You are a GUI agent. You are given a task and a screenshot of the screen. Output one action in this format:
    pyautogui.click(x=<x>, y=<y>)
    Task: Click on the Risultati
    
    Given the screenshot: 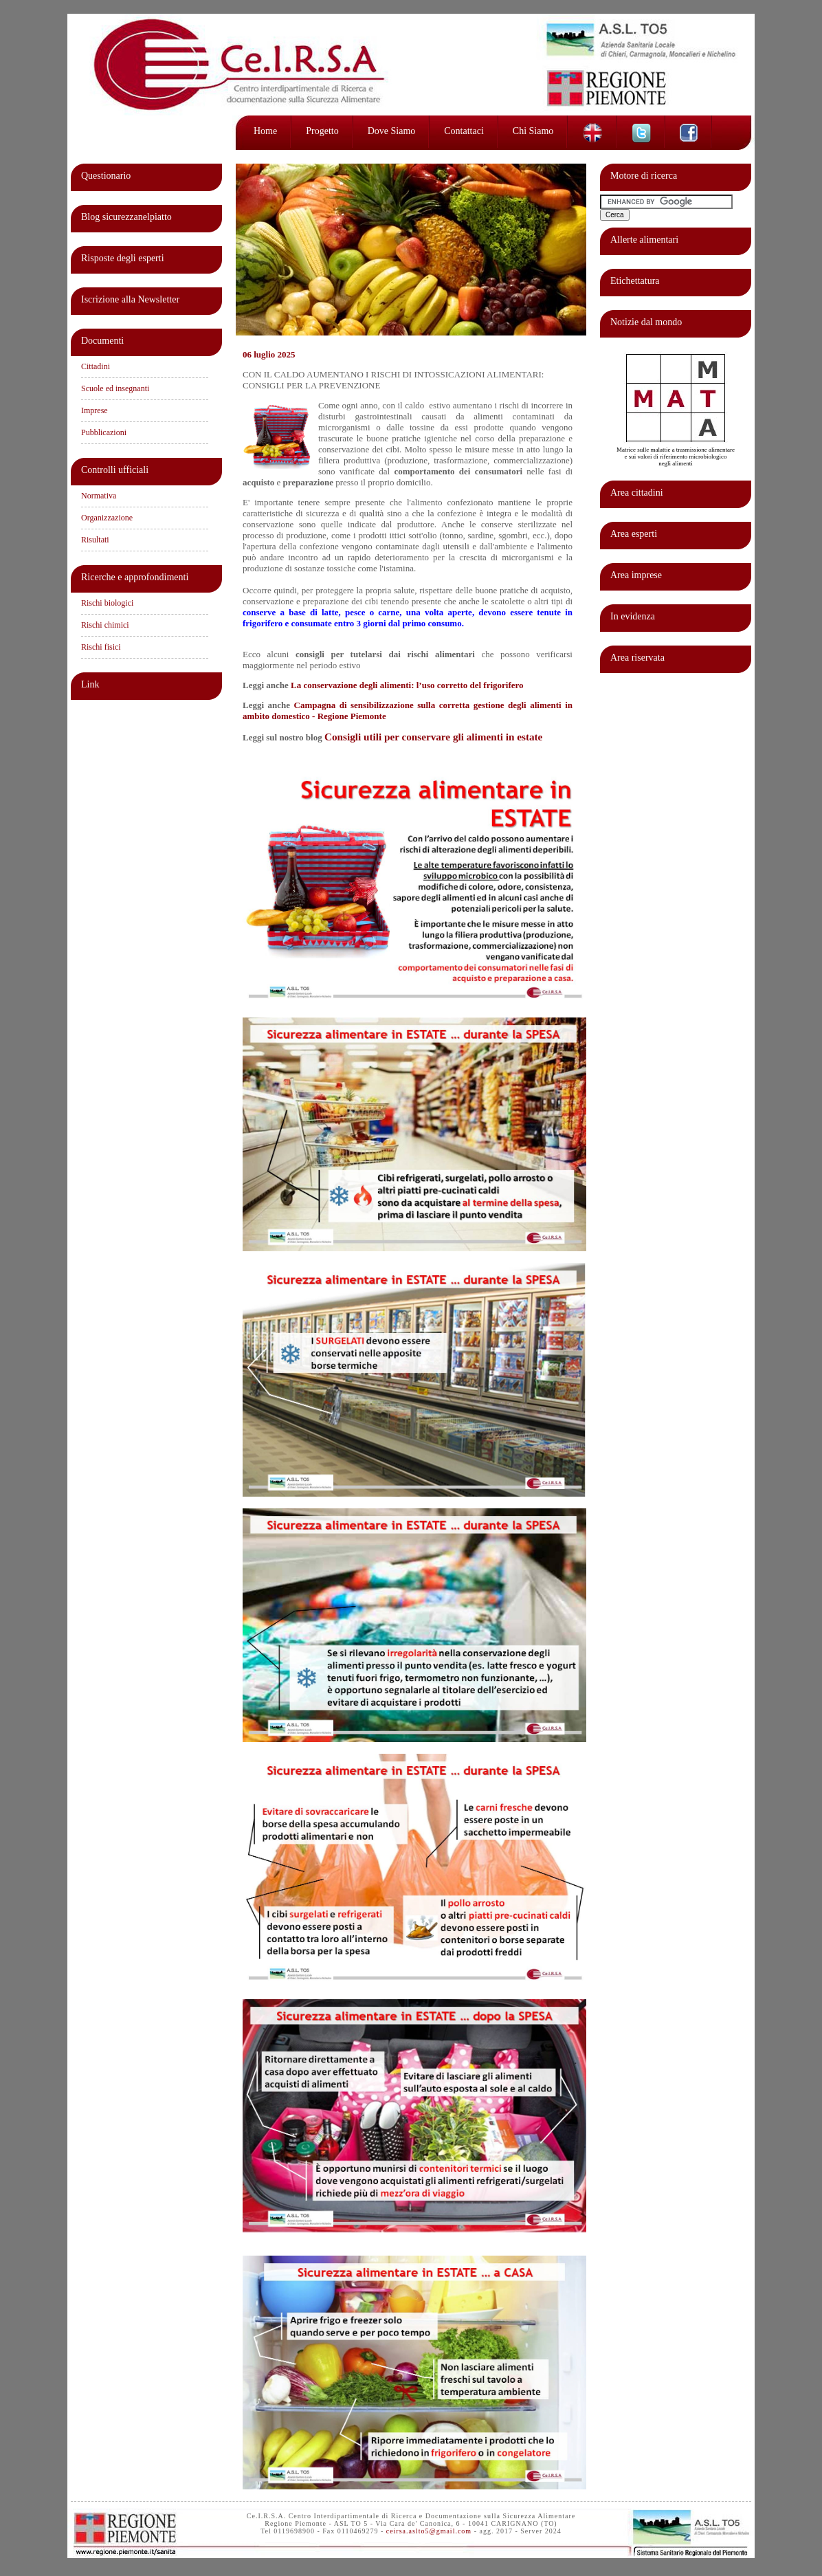 What is the action you would take?
    pyautogui.click(x=95, y=539)
    